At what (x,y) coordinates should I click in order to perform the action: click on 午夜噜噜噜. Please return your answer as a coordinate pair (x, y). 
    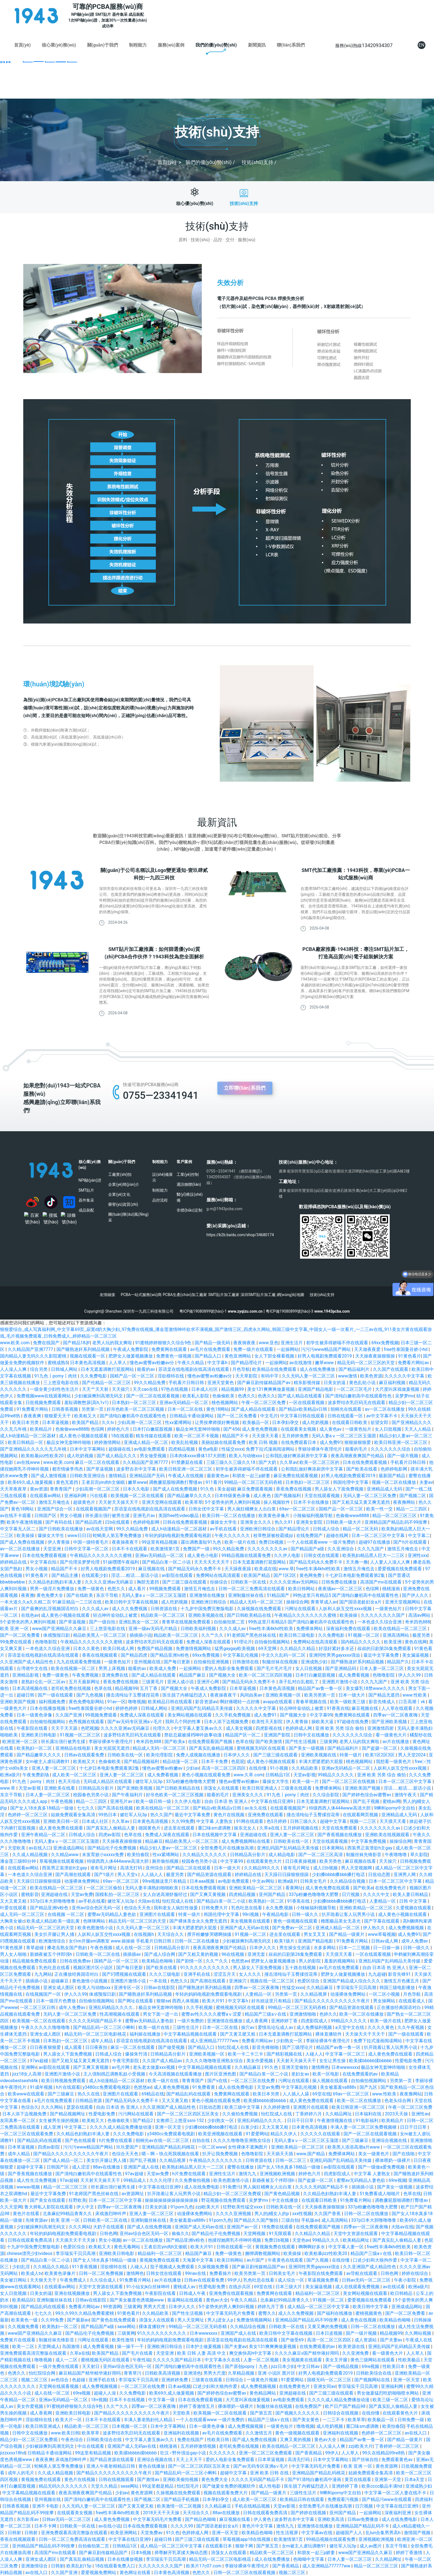
    Looking at the image, I should click on (396, 1854).